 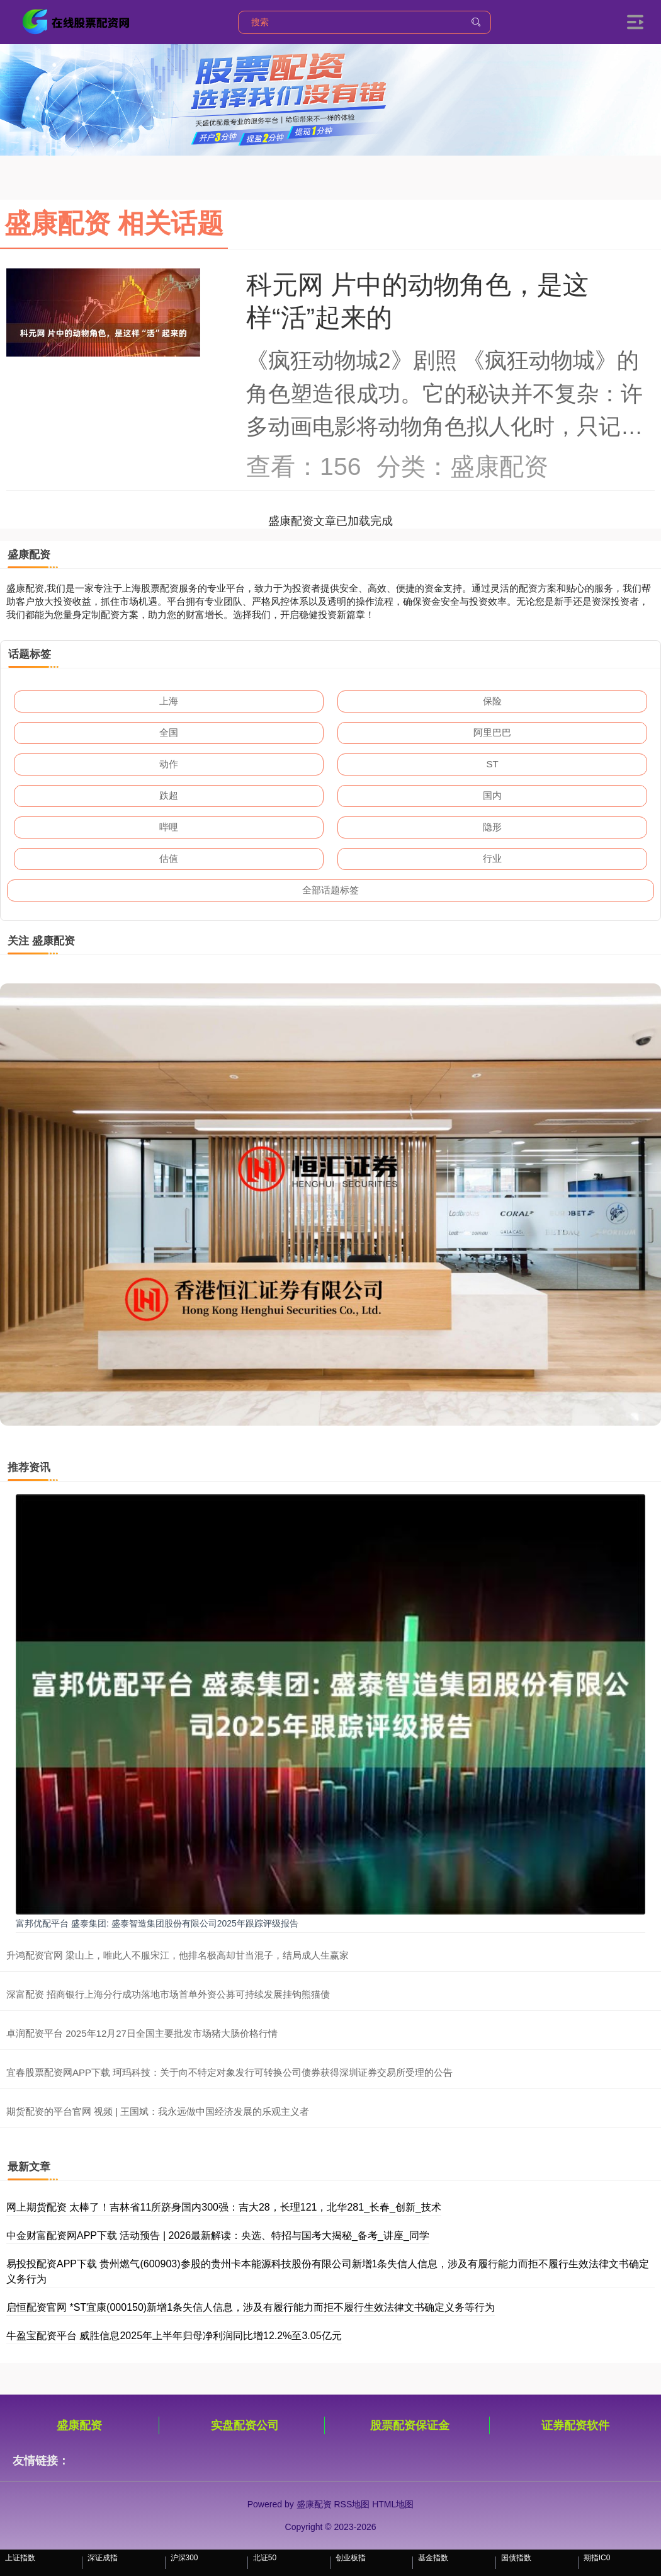 I want to click on 盛康配资, so click(x=79, y=2425).